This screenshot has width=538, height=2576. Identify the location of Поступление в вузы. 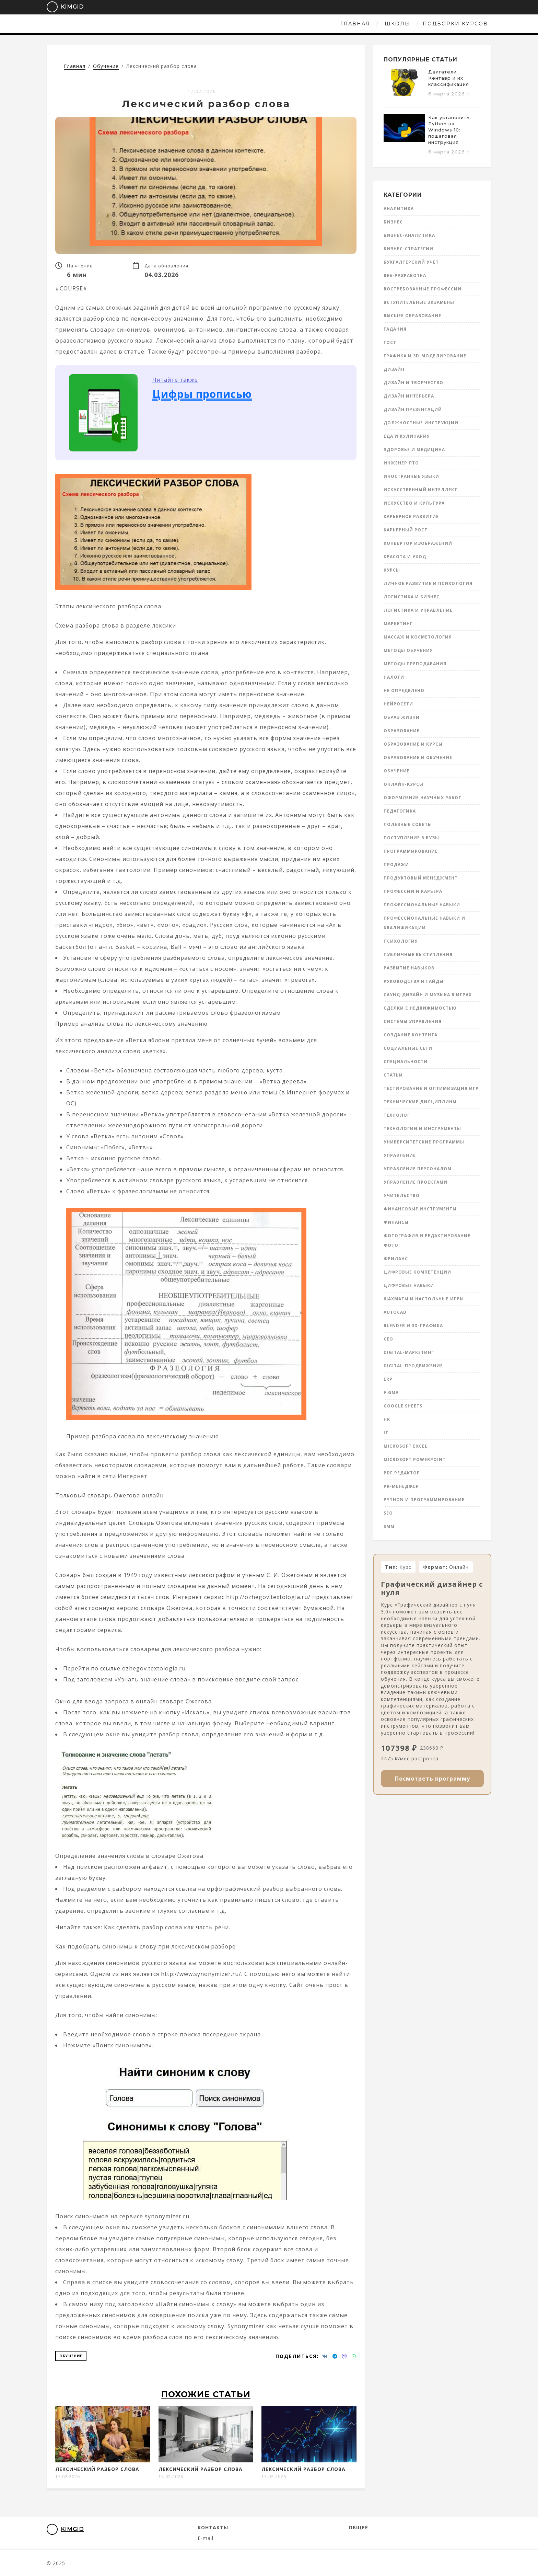
(411, 838).